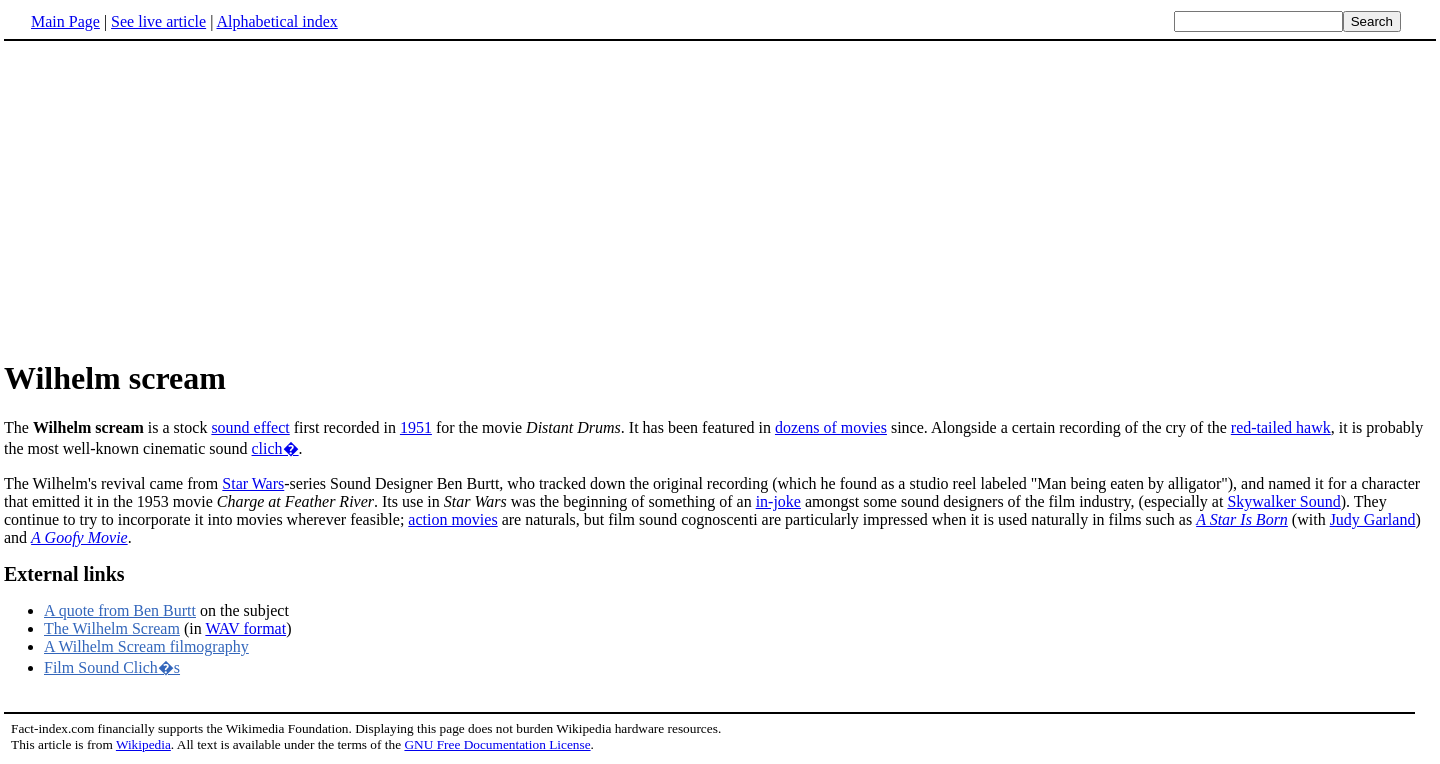  Describe the element at coordinates (831, 427) in the screenshot. I see `dozens of movies` at that location.